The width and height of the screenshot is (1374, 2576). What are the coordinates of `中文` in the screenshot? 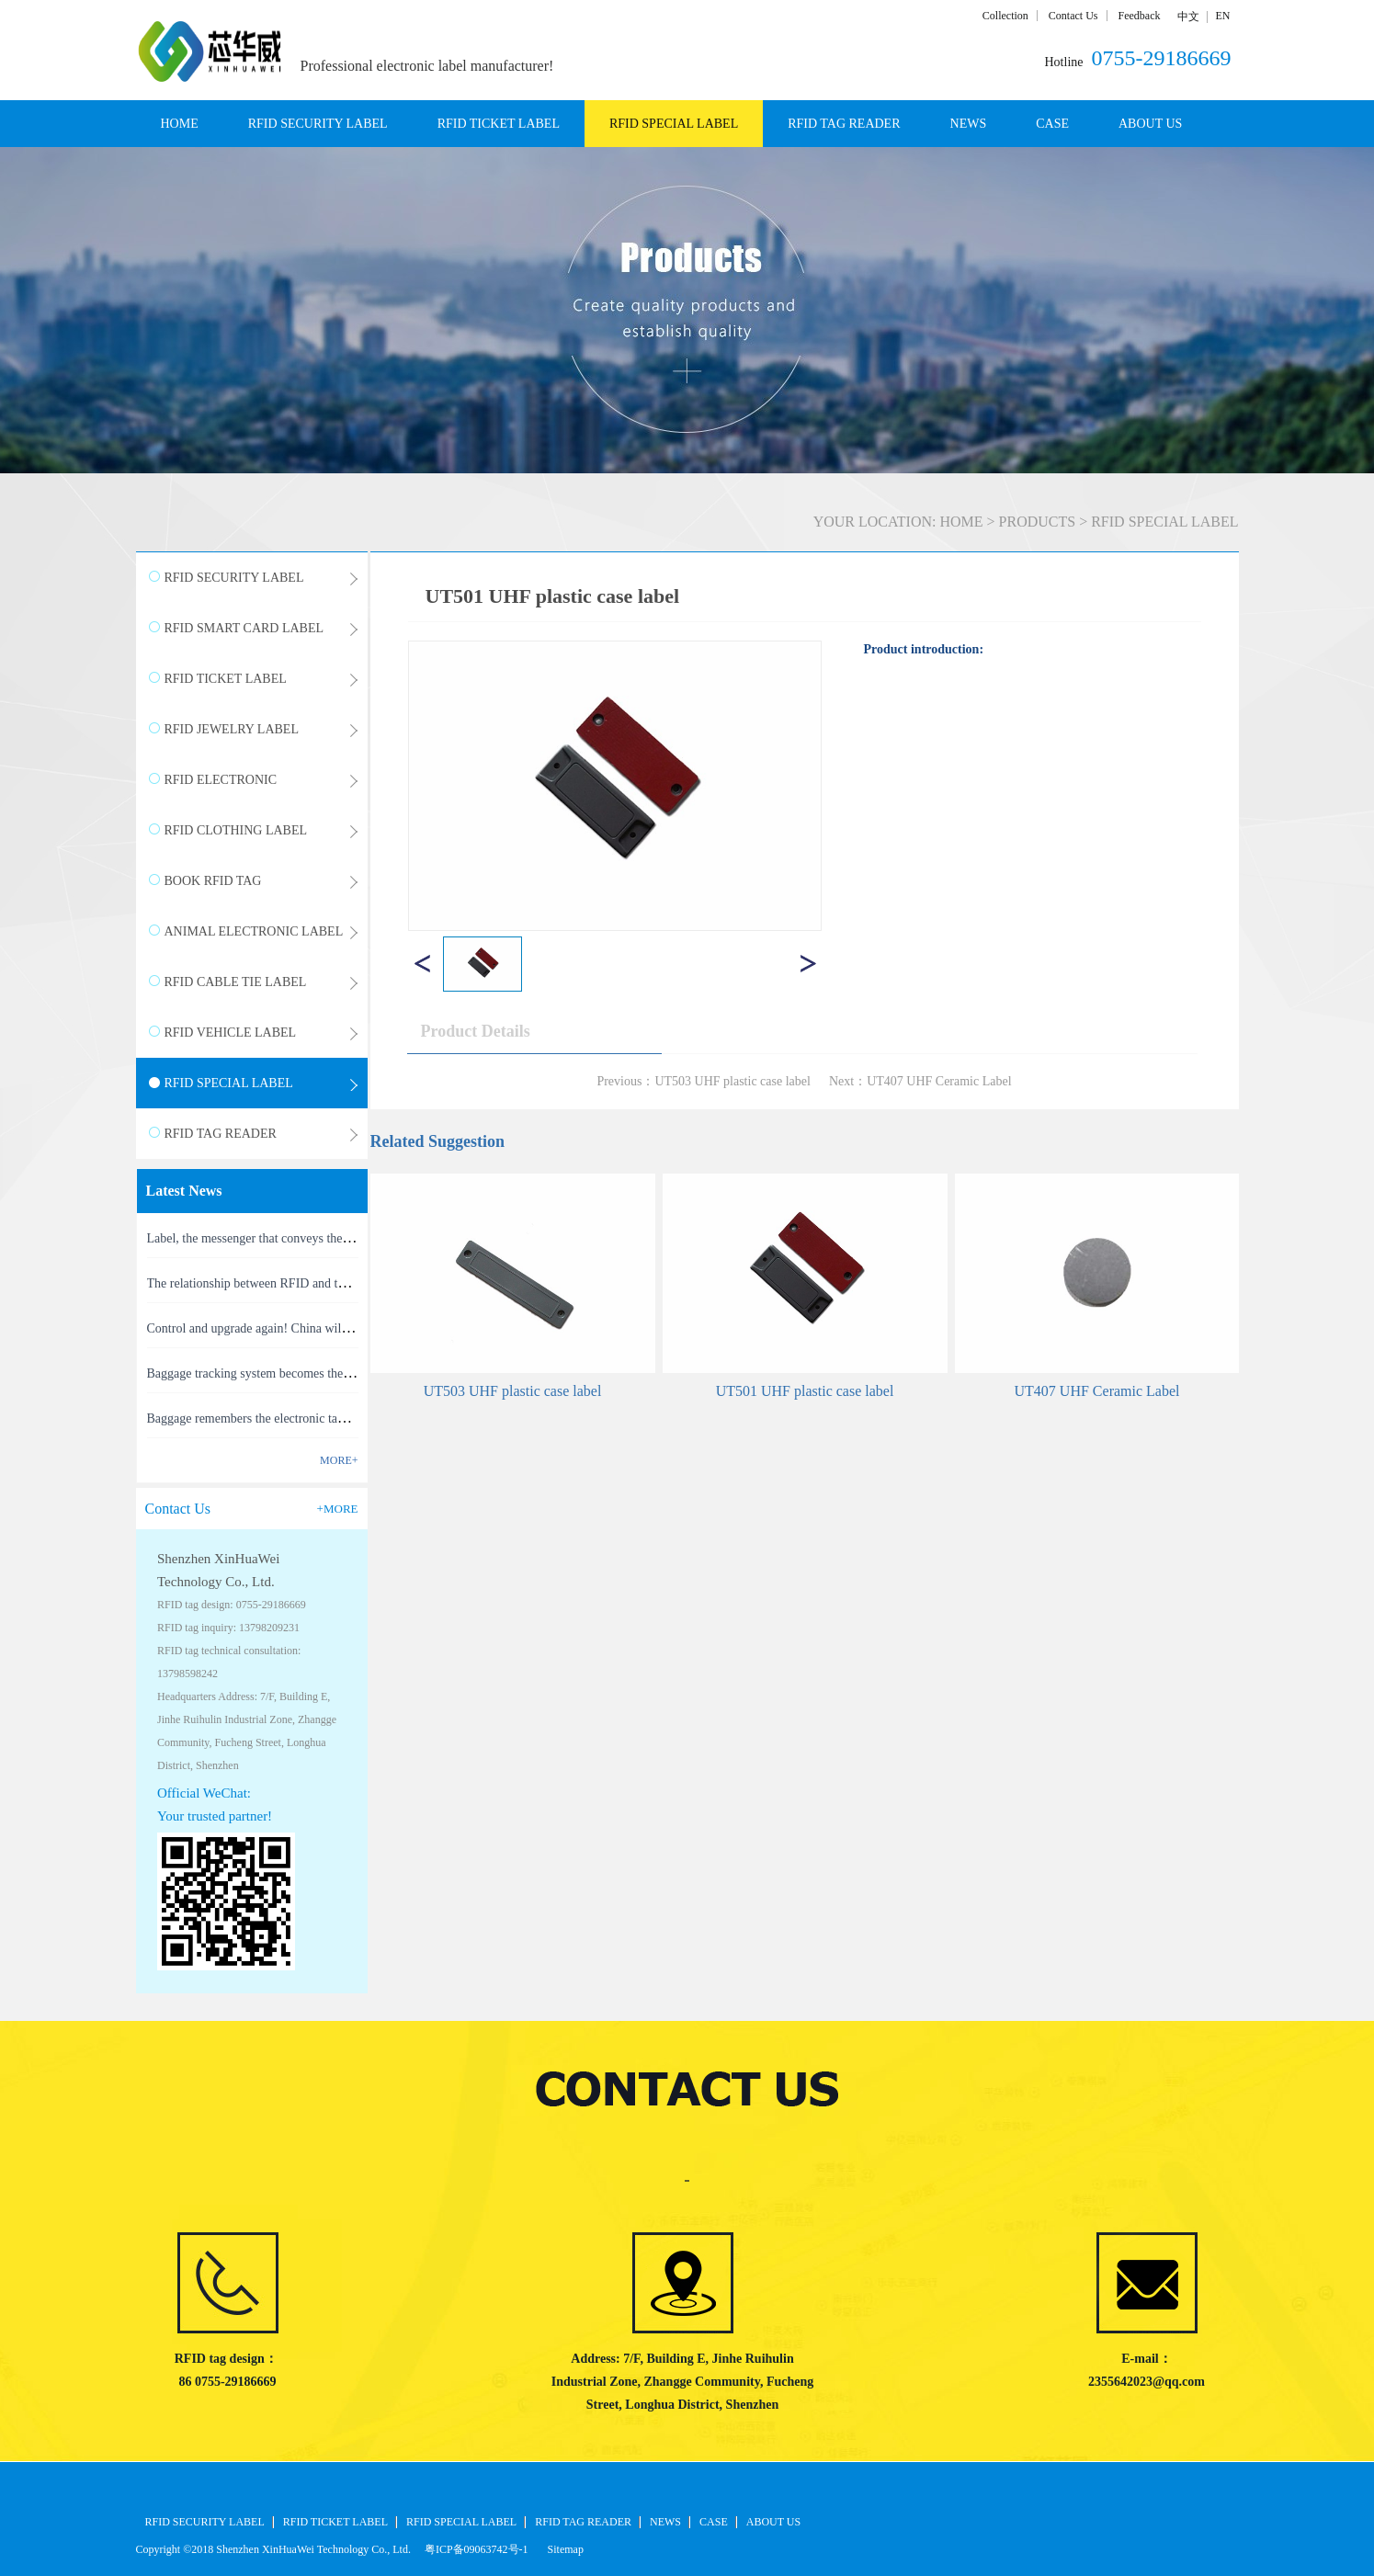 It's located at (1188, 16).